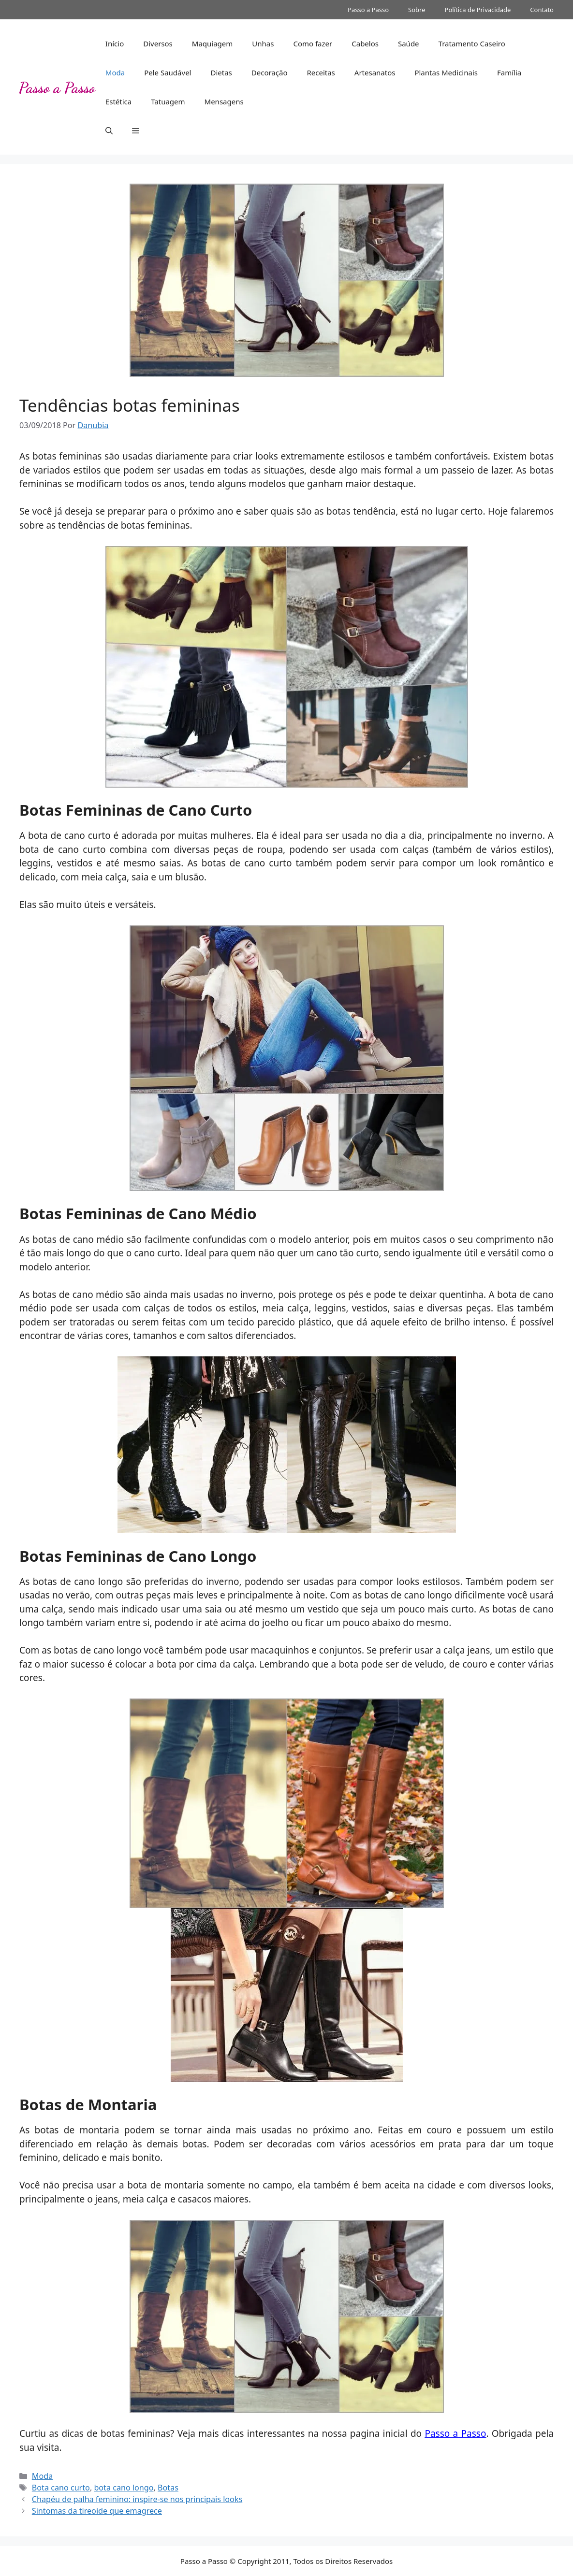 The width and height of the screenshot is (573, 2576). Describe the element at coordinates (224, 101) in the screenshot. I see `Mensagens` at that location.